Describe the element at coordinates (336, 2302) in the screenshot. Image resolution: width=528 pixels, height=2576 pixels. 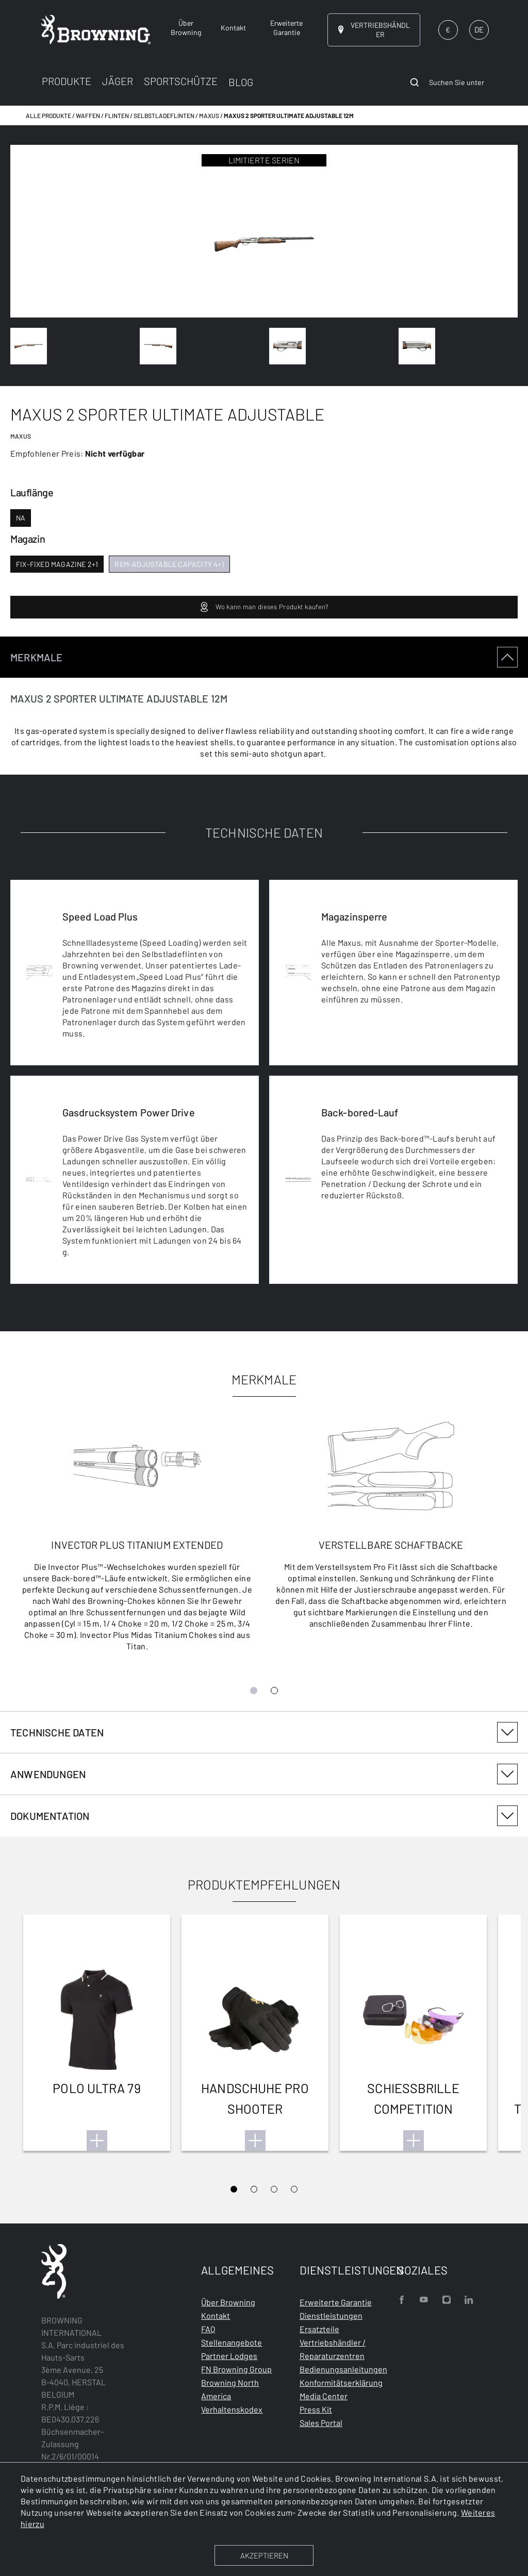
I see `Erweiterte Garantie` at that location.